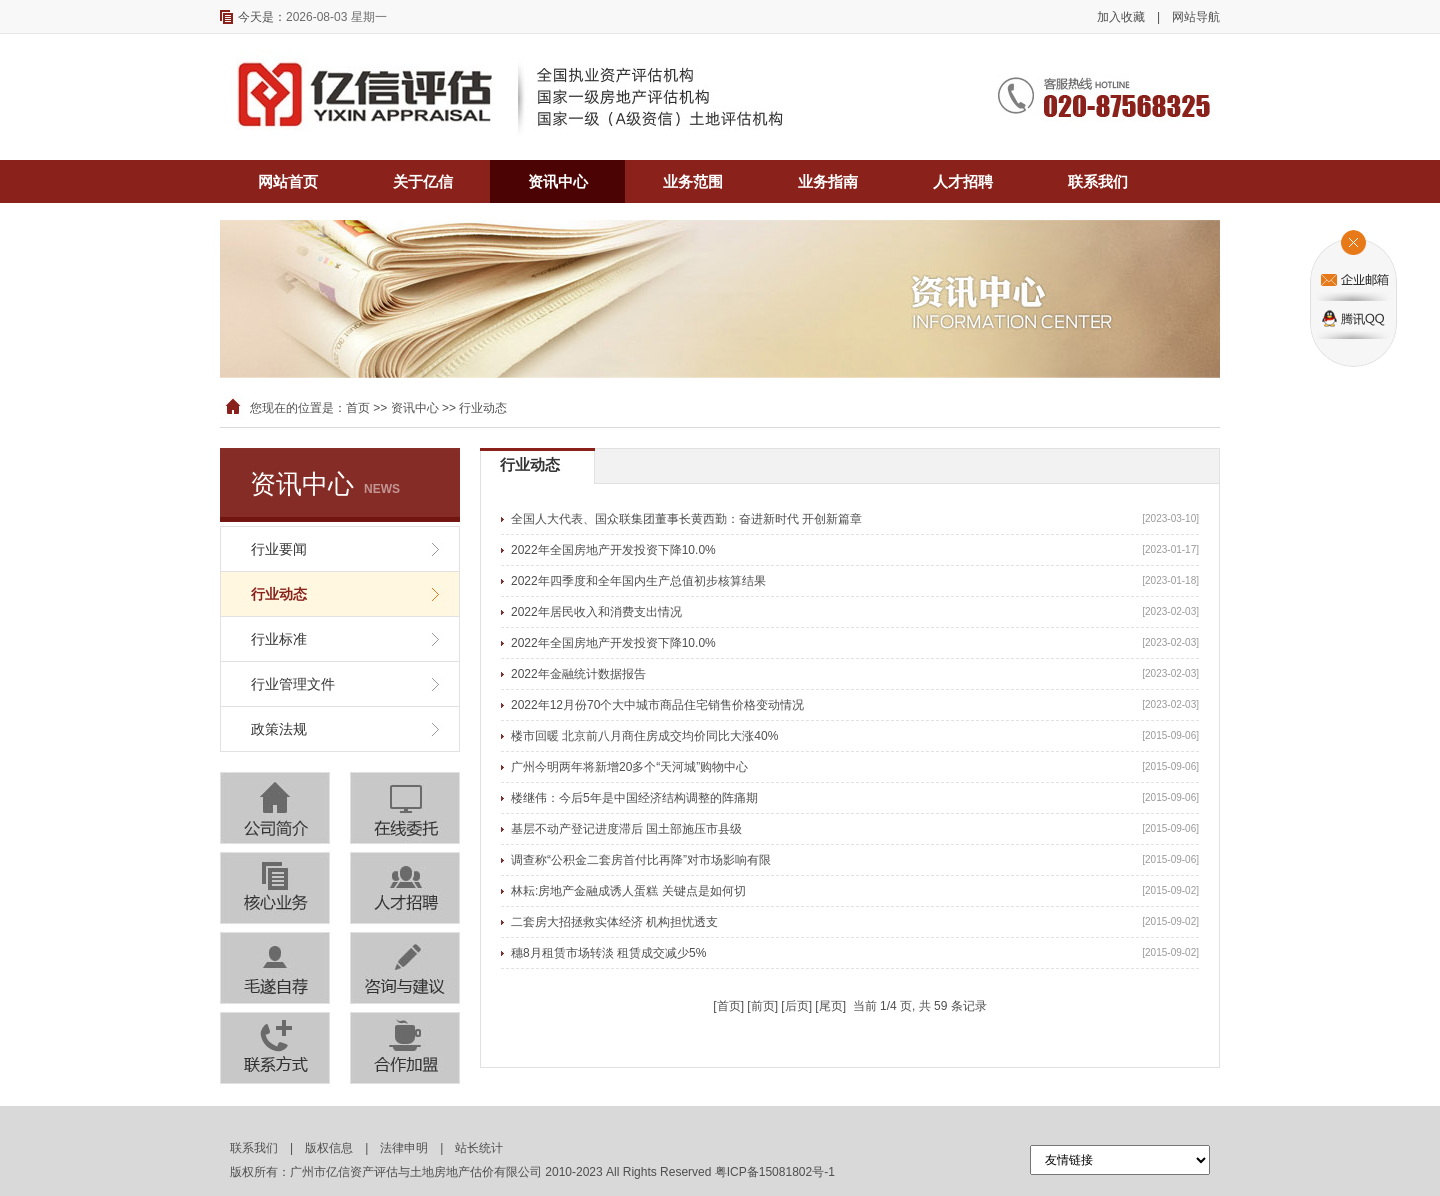 This screenshot has width=1440, height=1196. I want to click on 资讯中心, so click(558, 181).